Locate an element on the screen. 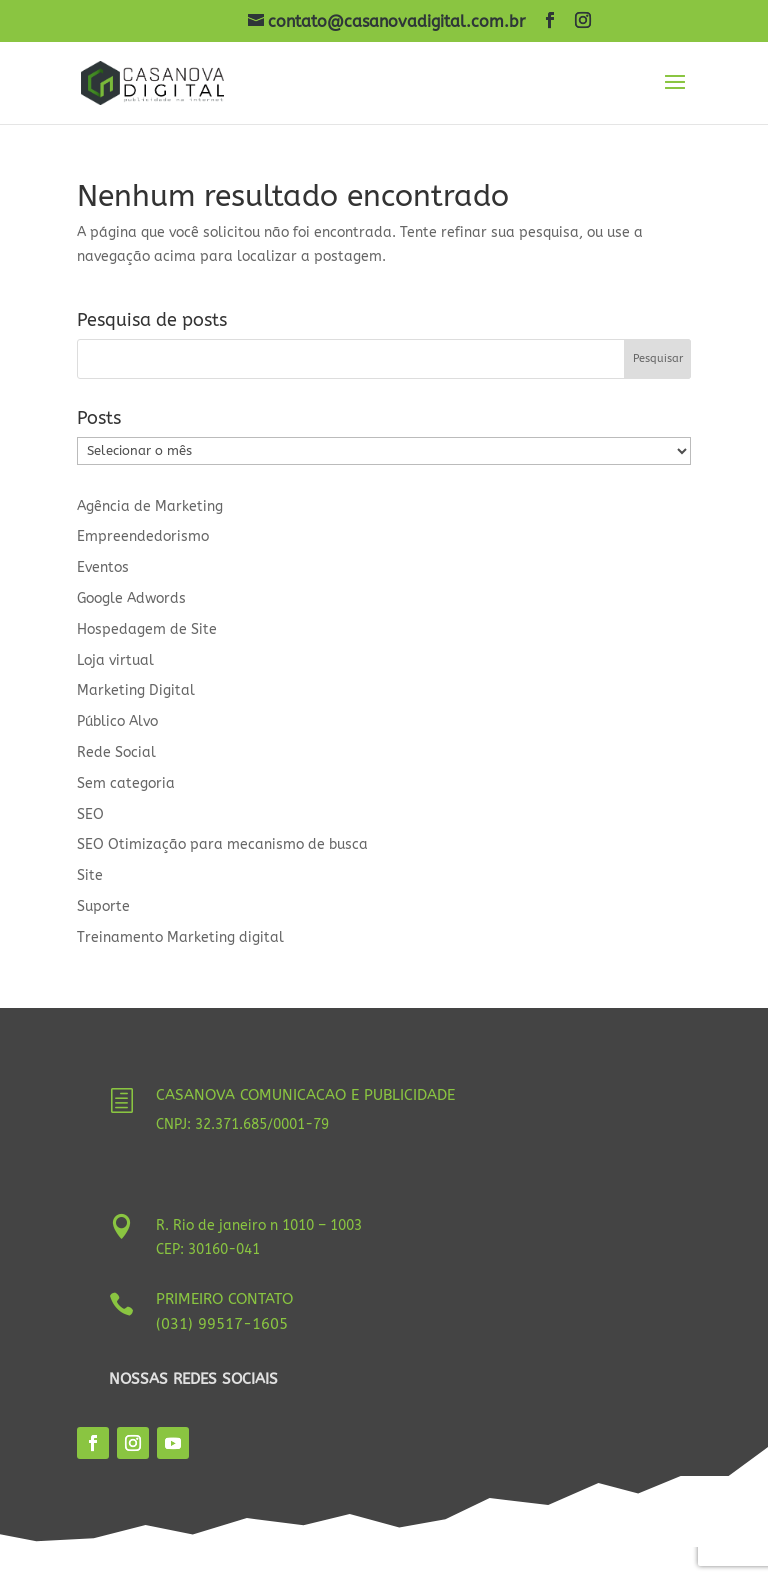  Sem categoria is located at coordinates (126, 783).